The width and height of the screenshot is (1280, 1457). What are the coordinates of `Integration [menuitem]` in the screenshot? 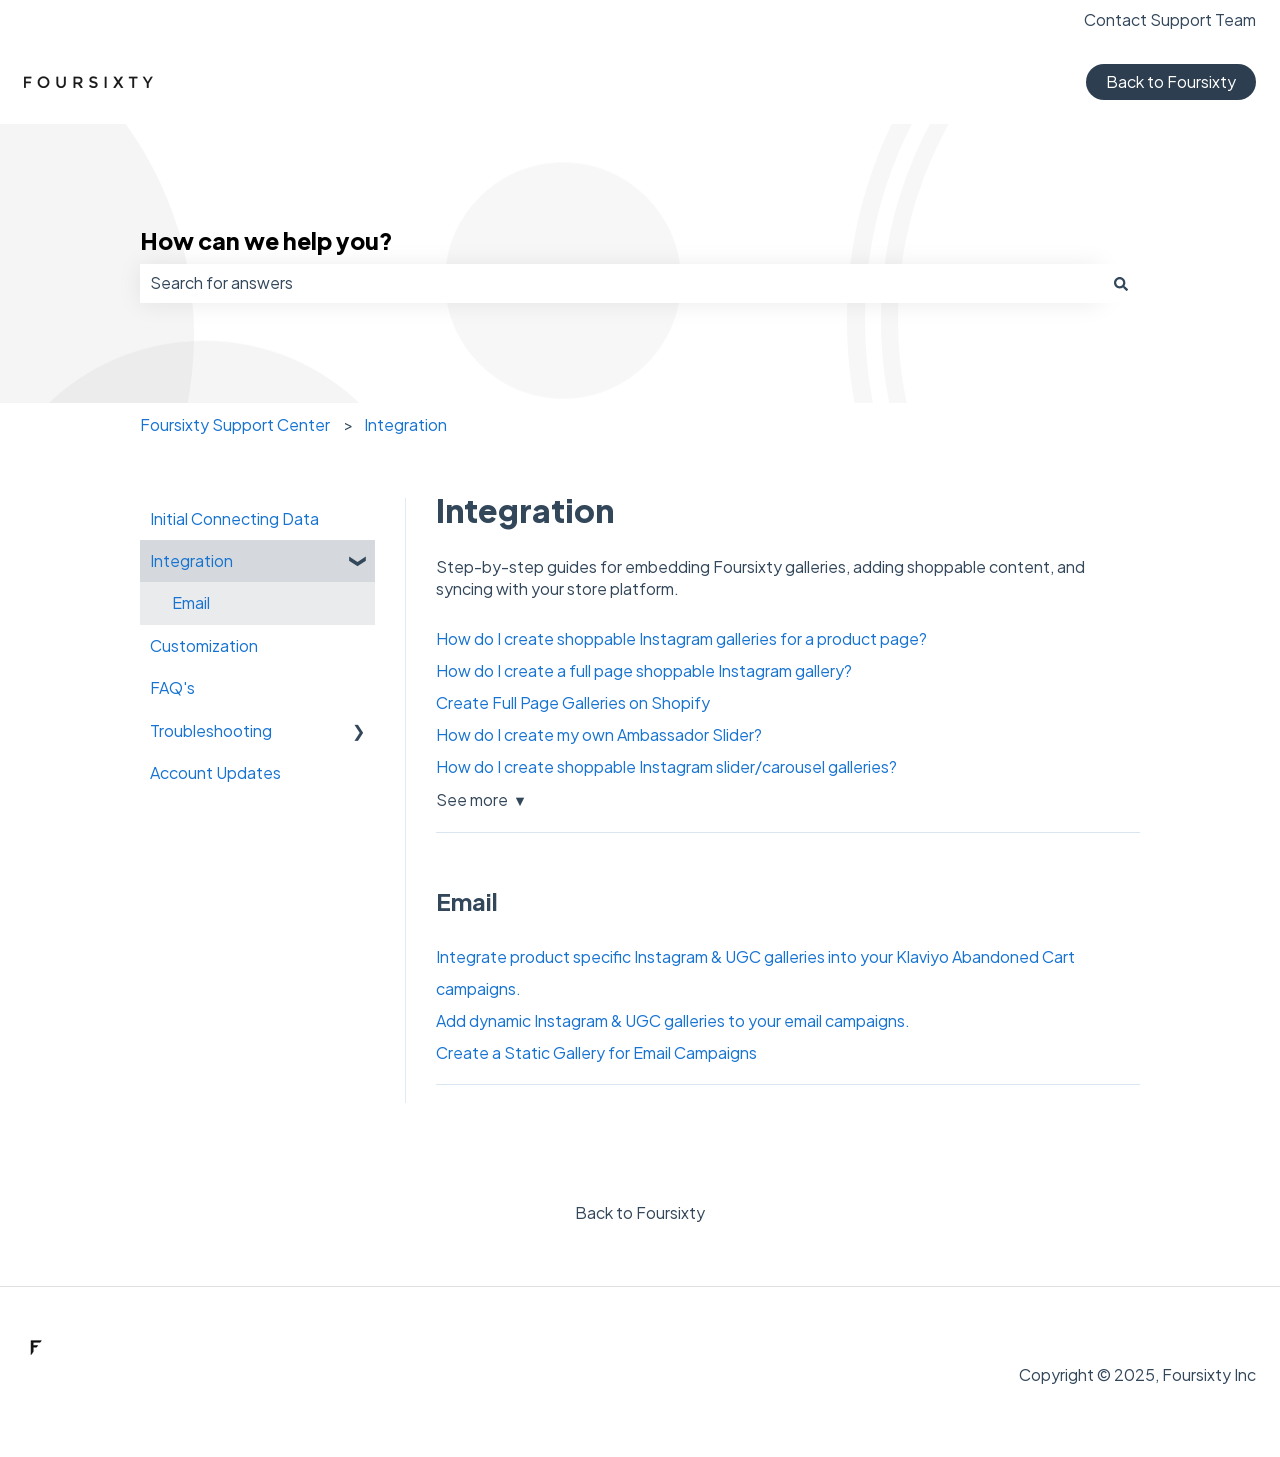 It's located at (191, 560).